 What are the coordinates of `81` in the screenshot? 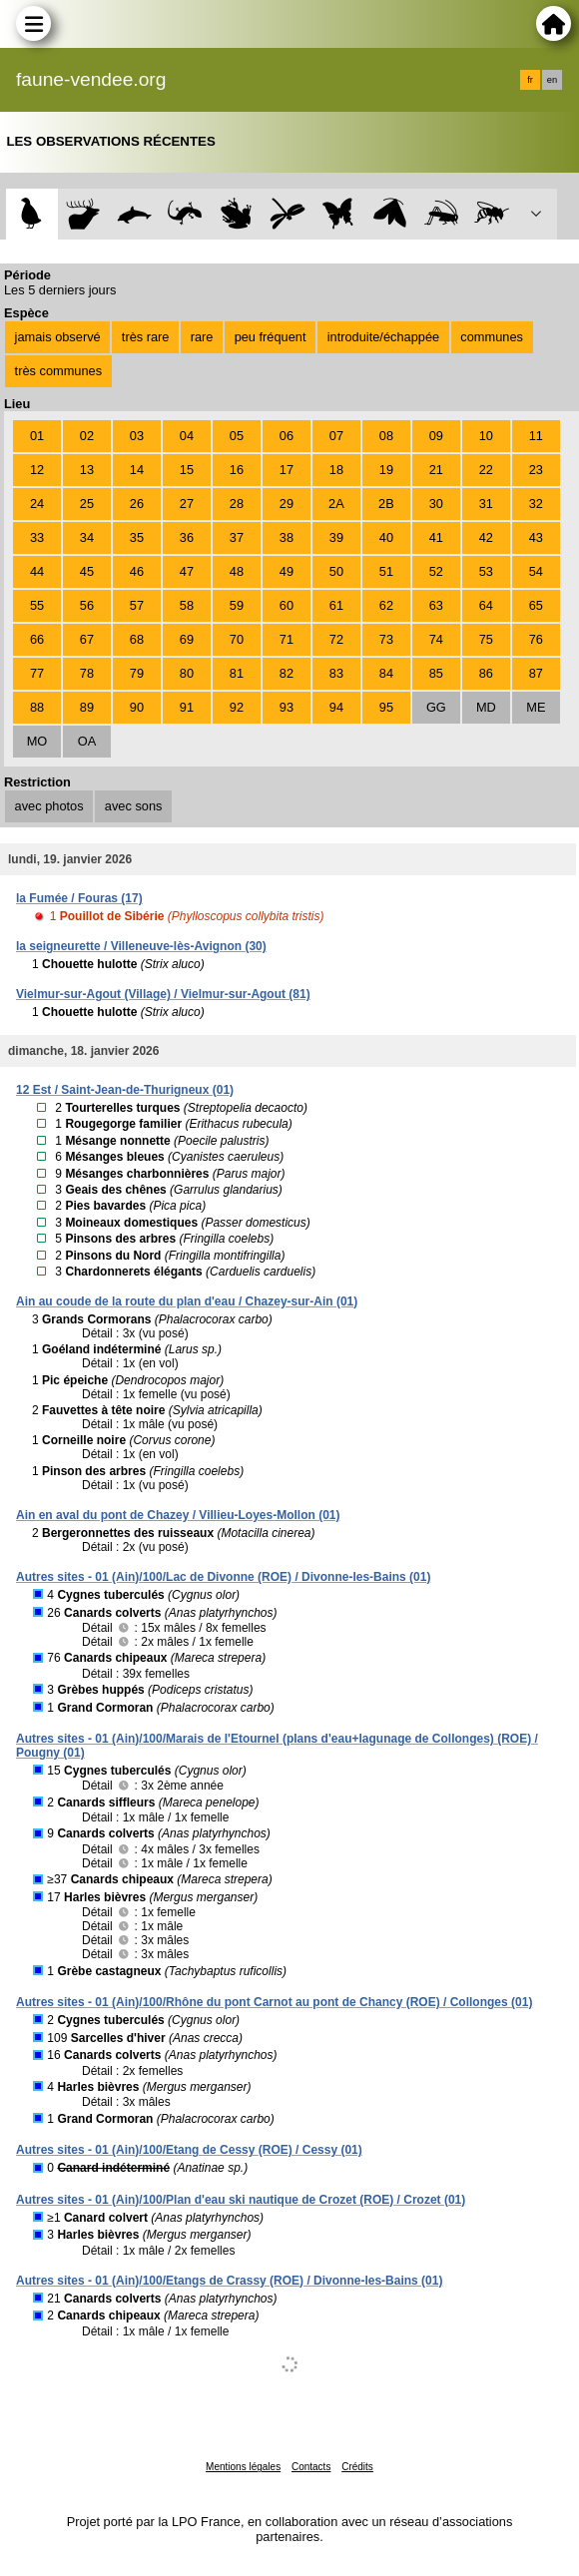 It's located at (237, 673).